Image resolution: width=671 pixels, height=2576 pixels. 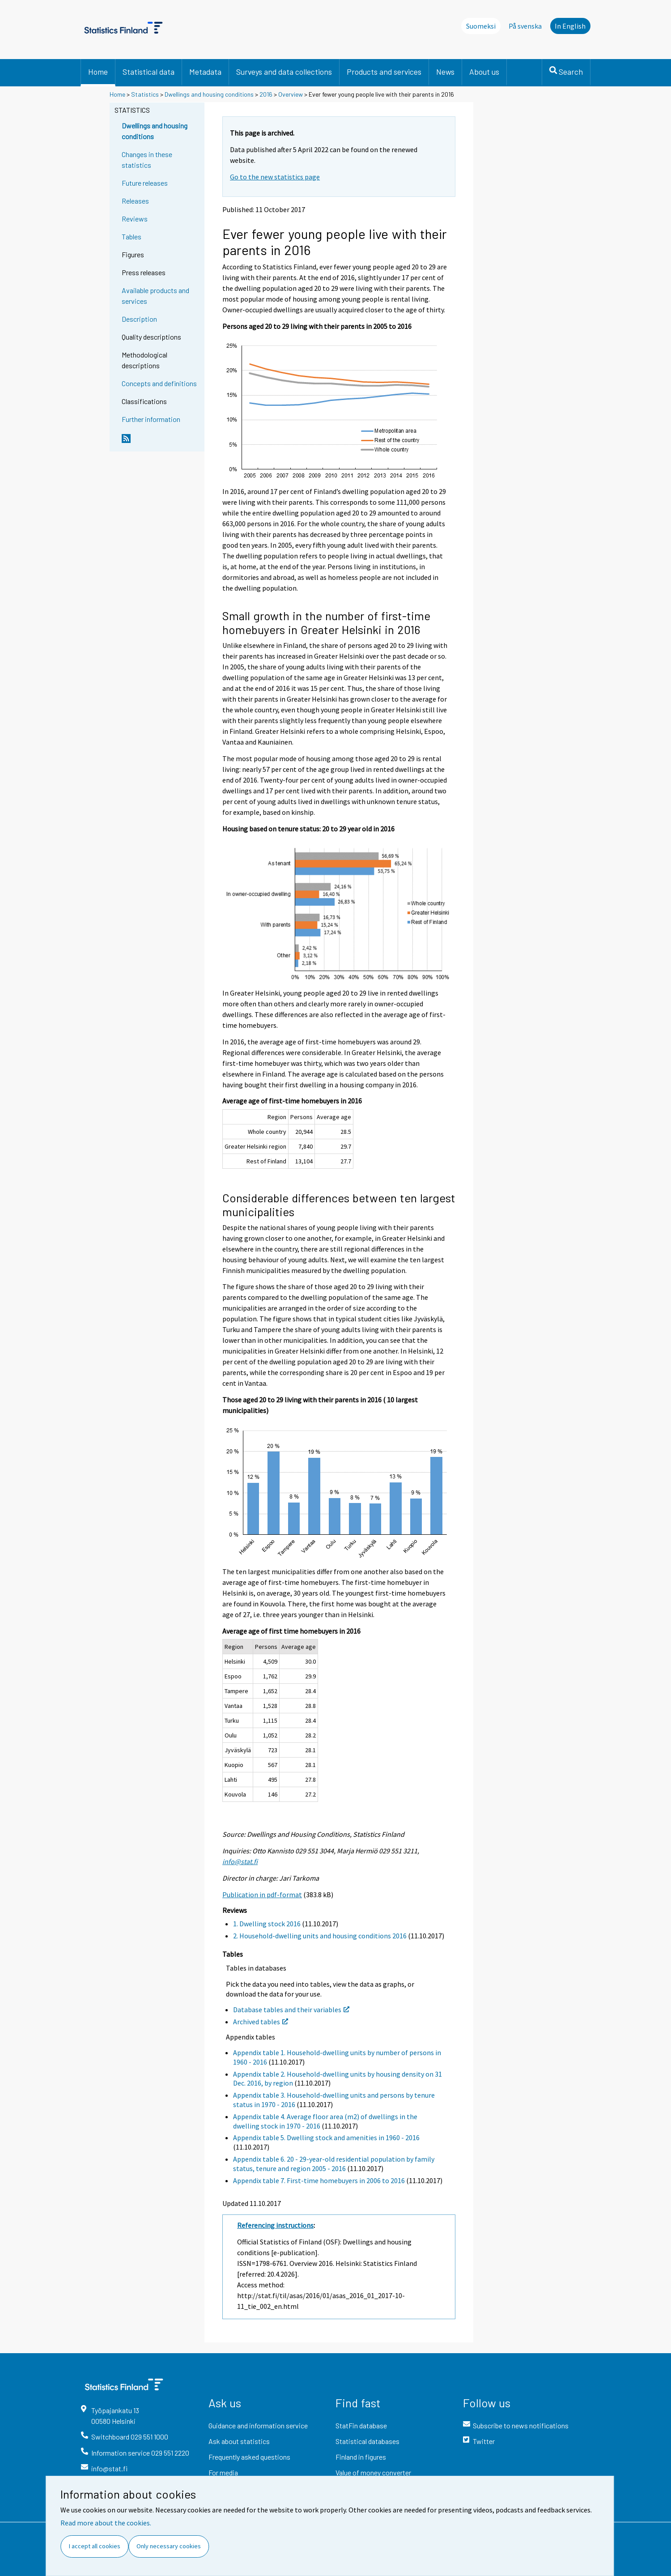 I want to click on Statistical data, so click(x=148, y=72).